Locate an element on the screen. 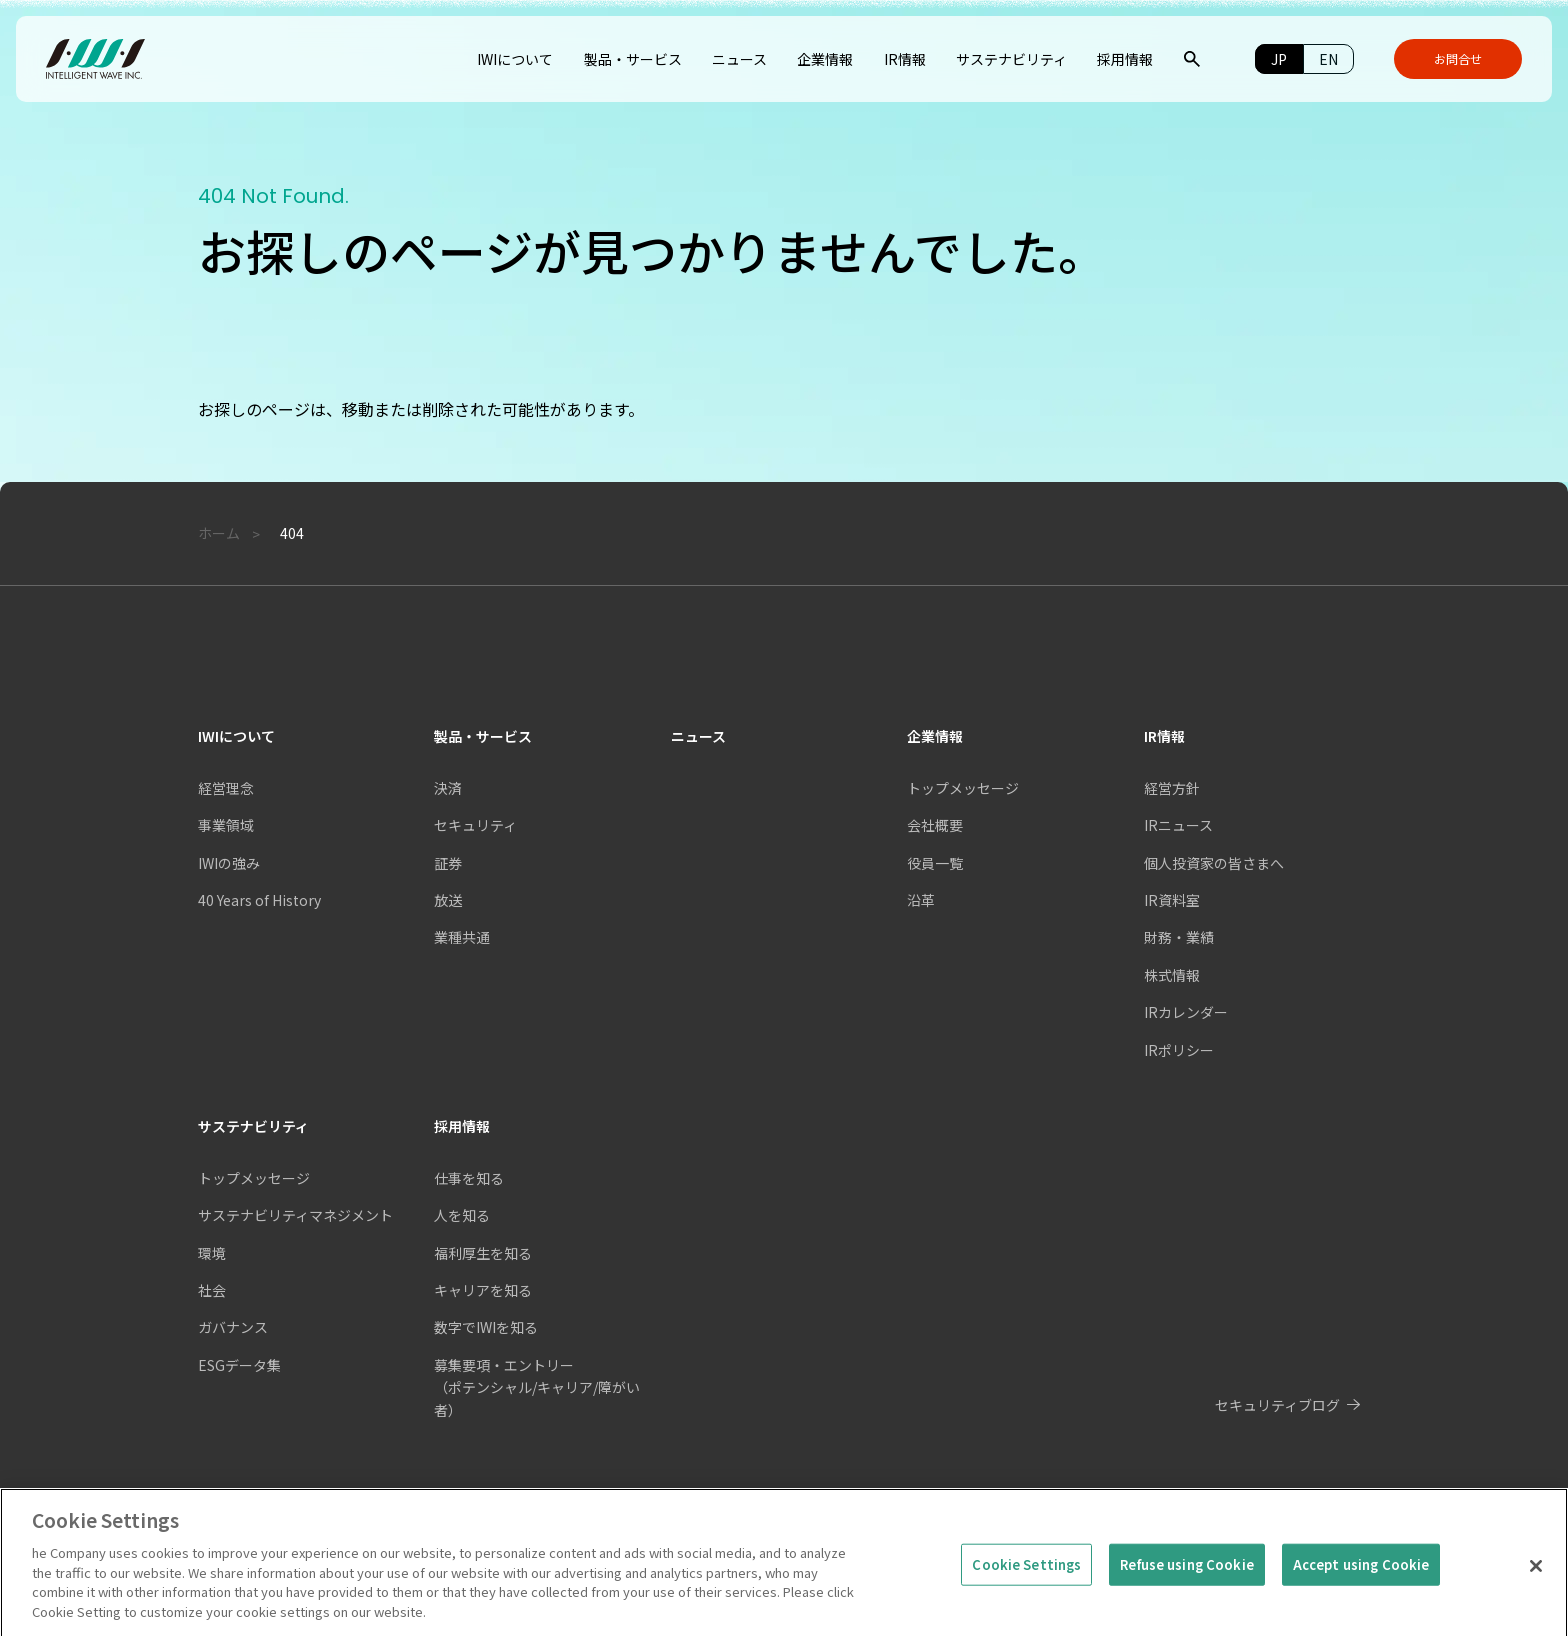 The width and height of the screenshot is (1568, 1636). 沿革 is located at coordinates (921, 900).